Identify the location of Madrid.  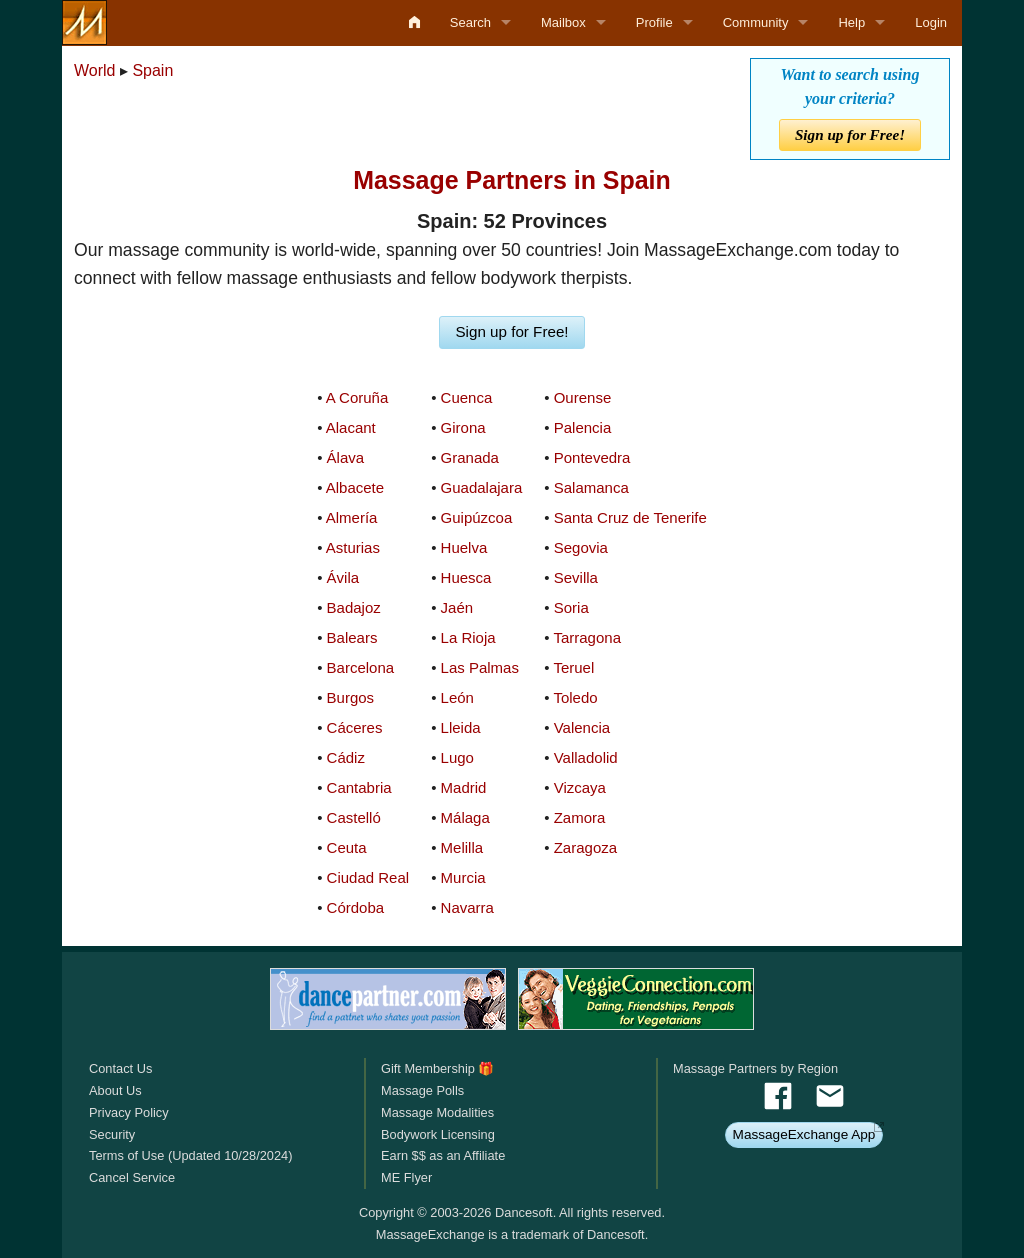
(464, 787).